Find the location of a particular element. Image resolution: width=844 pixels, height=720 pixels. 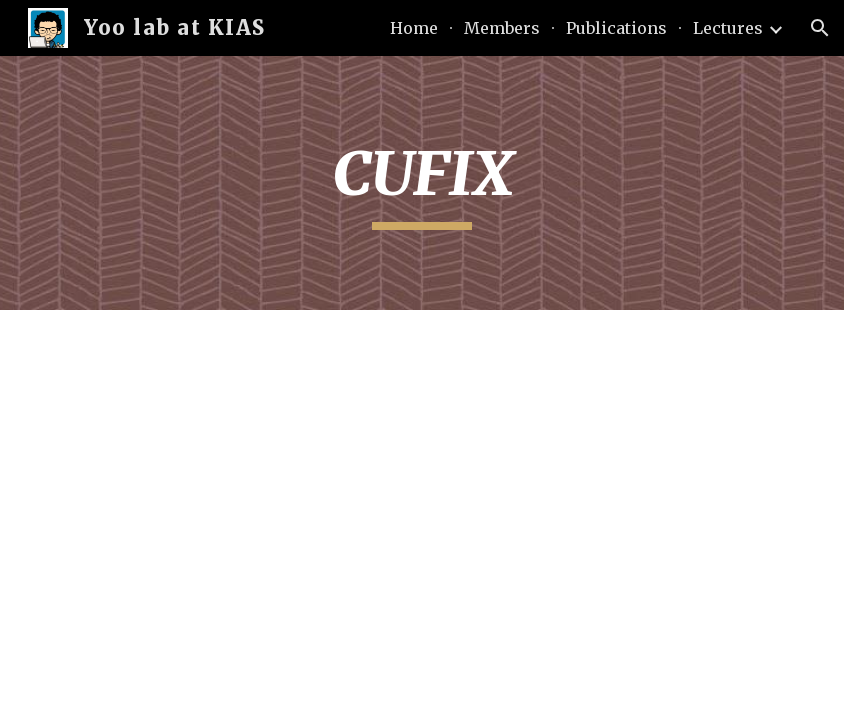

[button] is located at coordinates (820, 28).